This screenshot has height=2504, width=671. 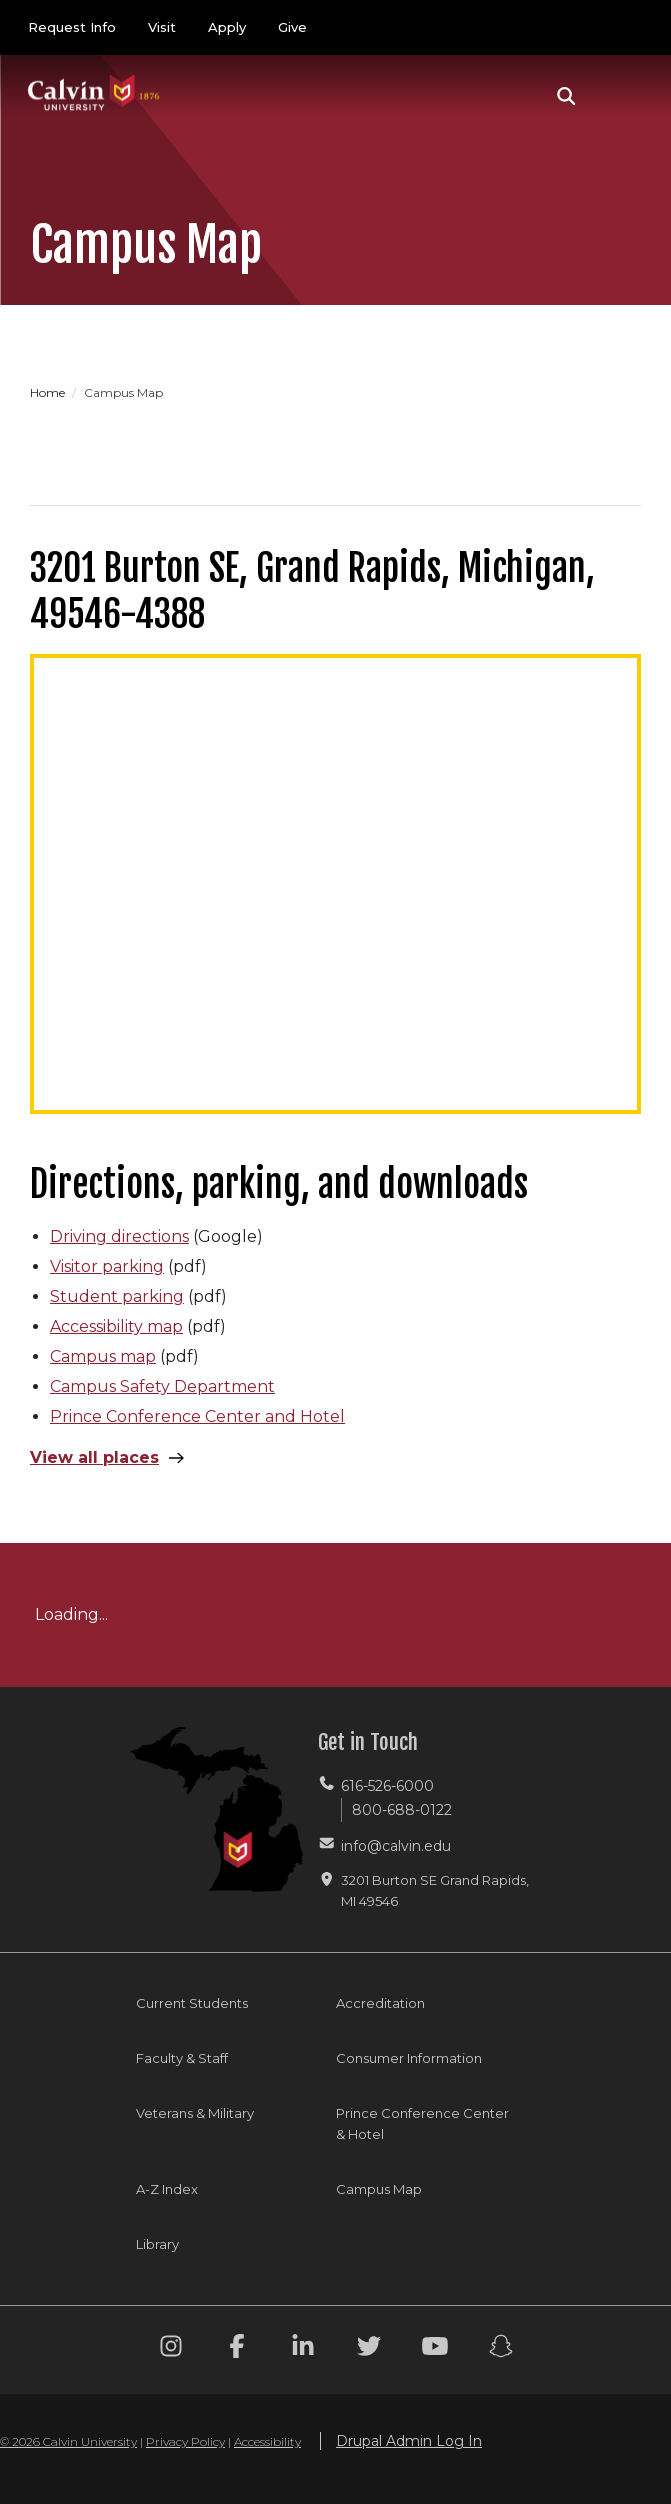 What do you see at coordinates (68, 2441) in the screenshot?
I see `© 2026 Calvin University` at bounding box center [68, 2441].